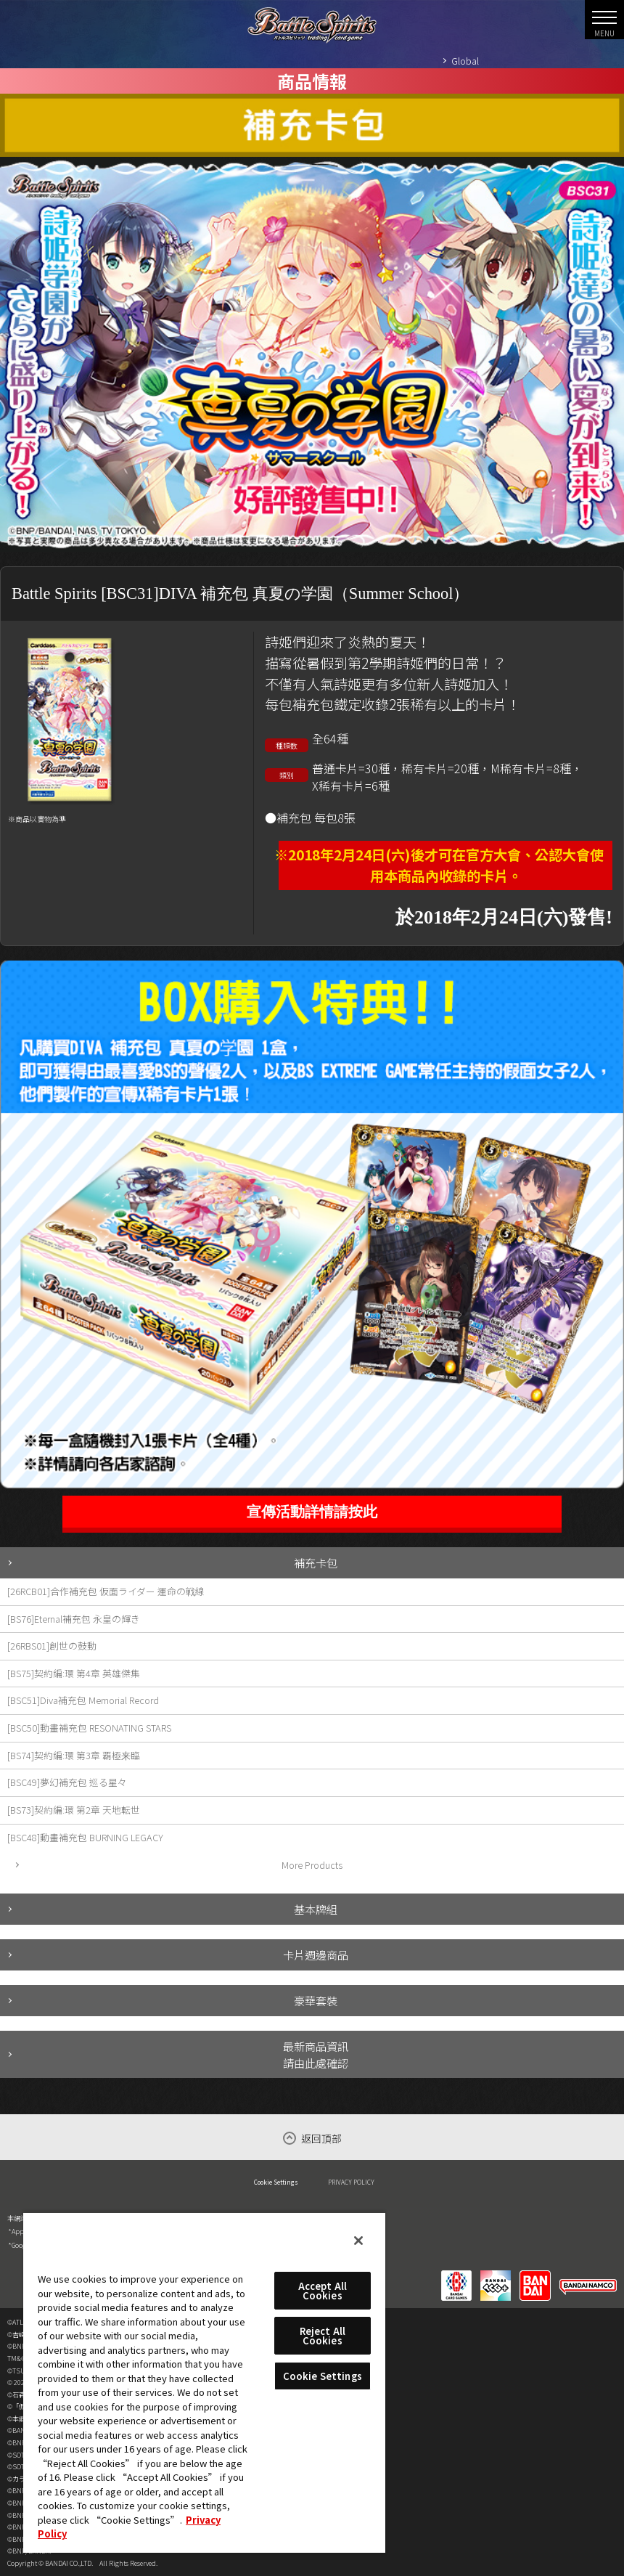 The height and width of the screenshot is (2576, 624). I want to click on [BSC51]Diva補充包 Memorial Record, so click(83, 1700).